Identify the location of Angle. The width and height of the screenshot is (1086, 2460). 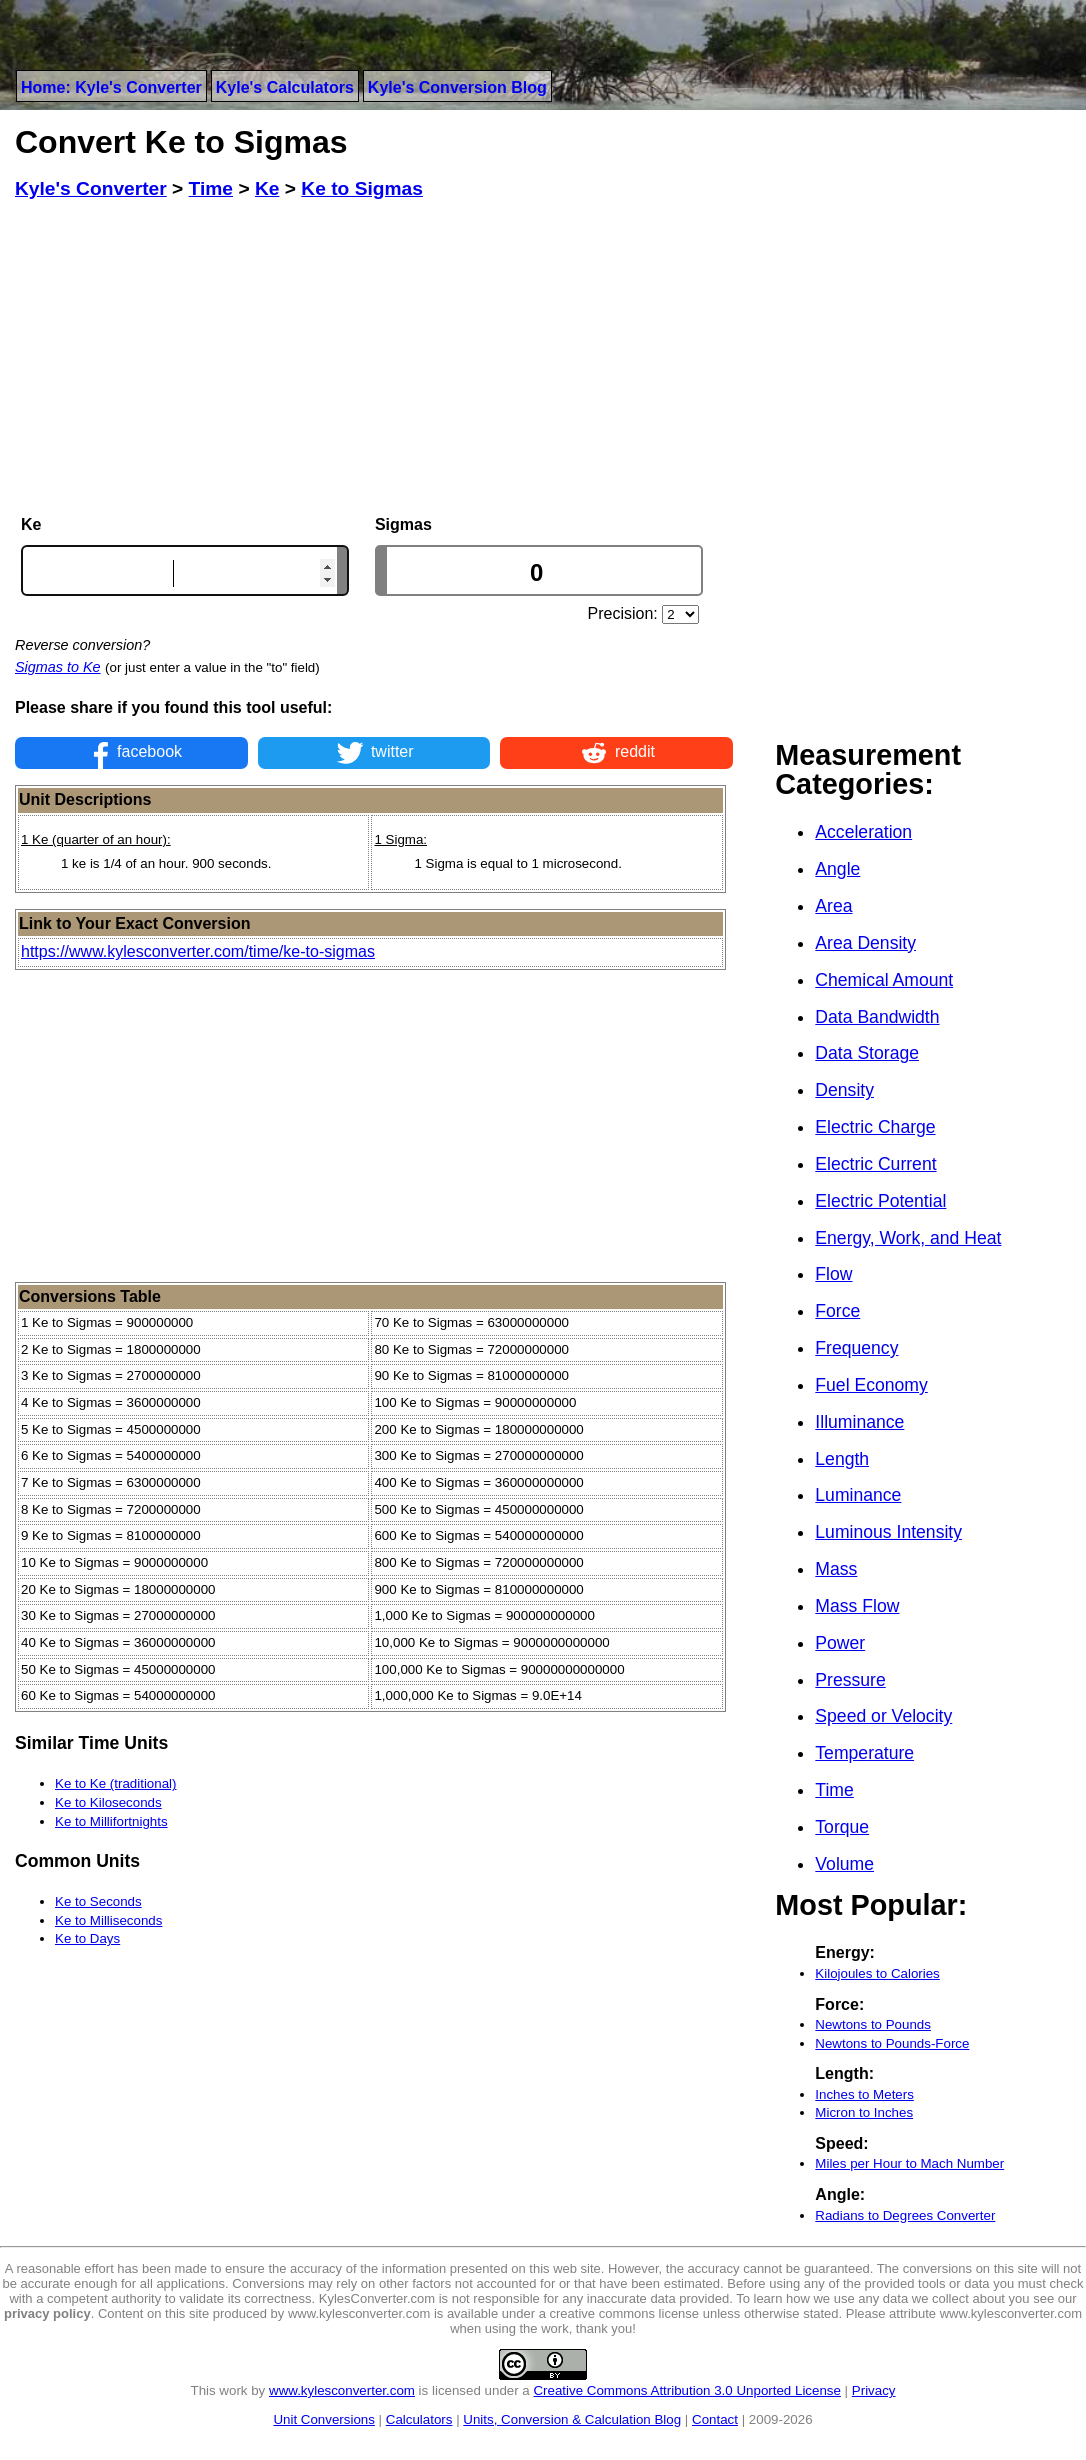
(837, 869).